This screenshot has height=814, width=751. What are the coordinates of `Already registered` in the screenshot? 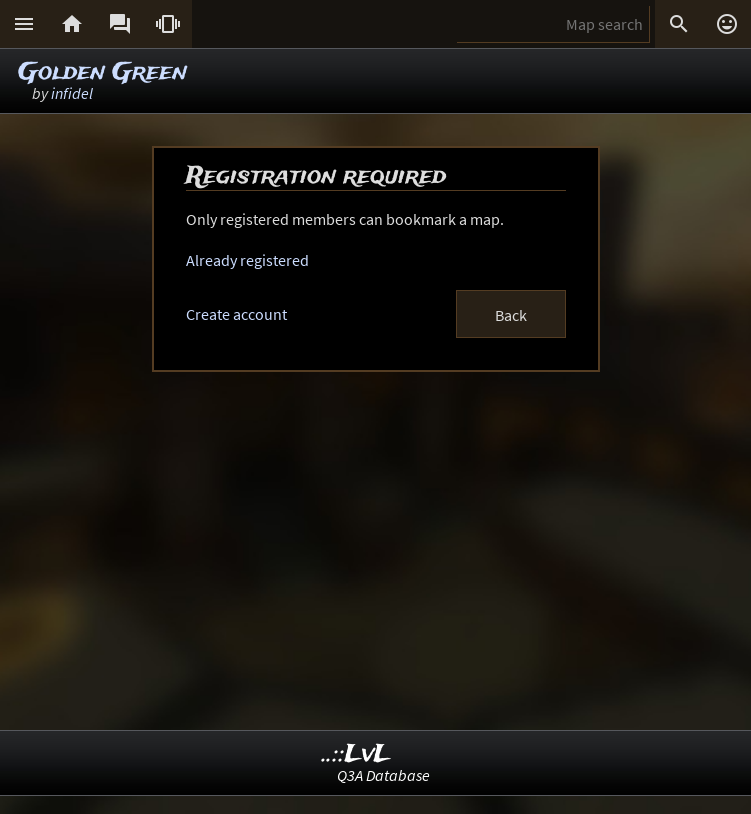 It's located at (247, 260).